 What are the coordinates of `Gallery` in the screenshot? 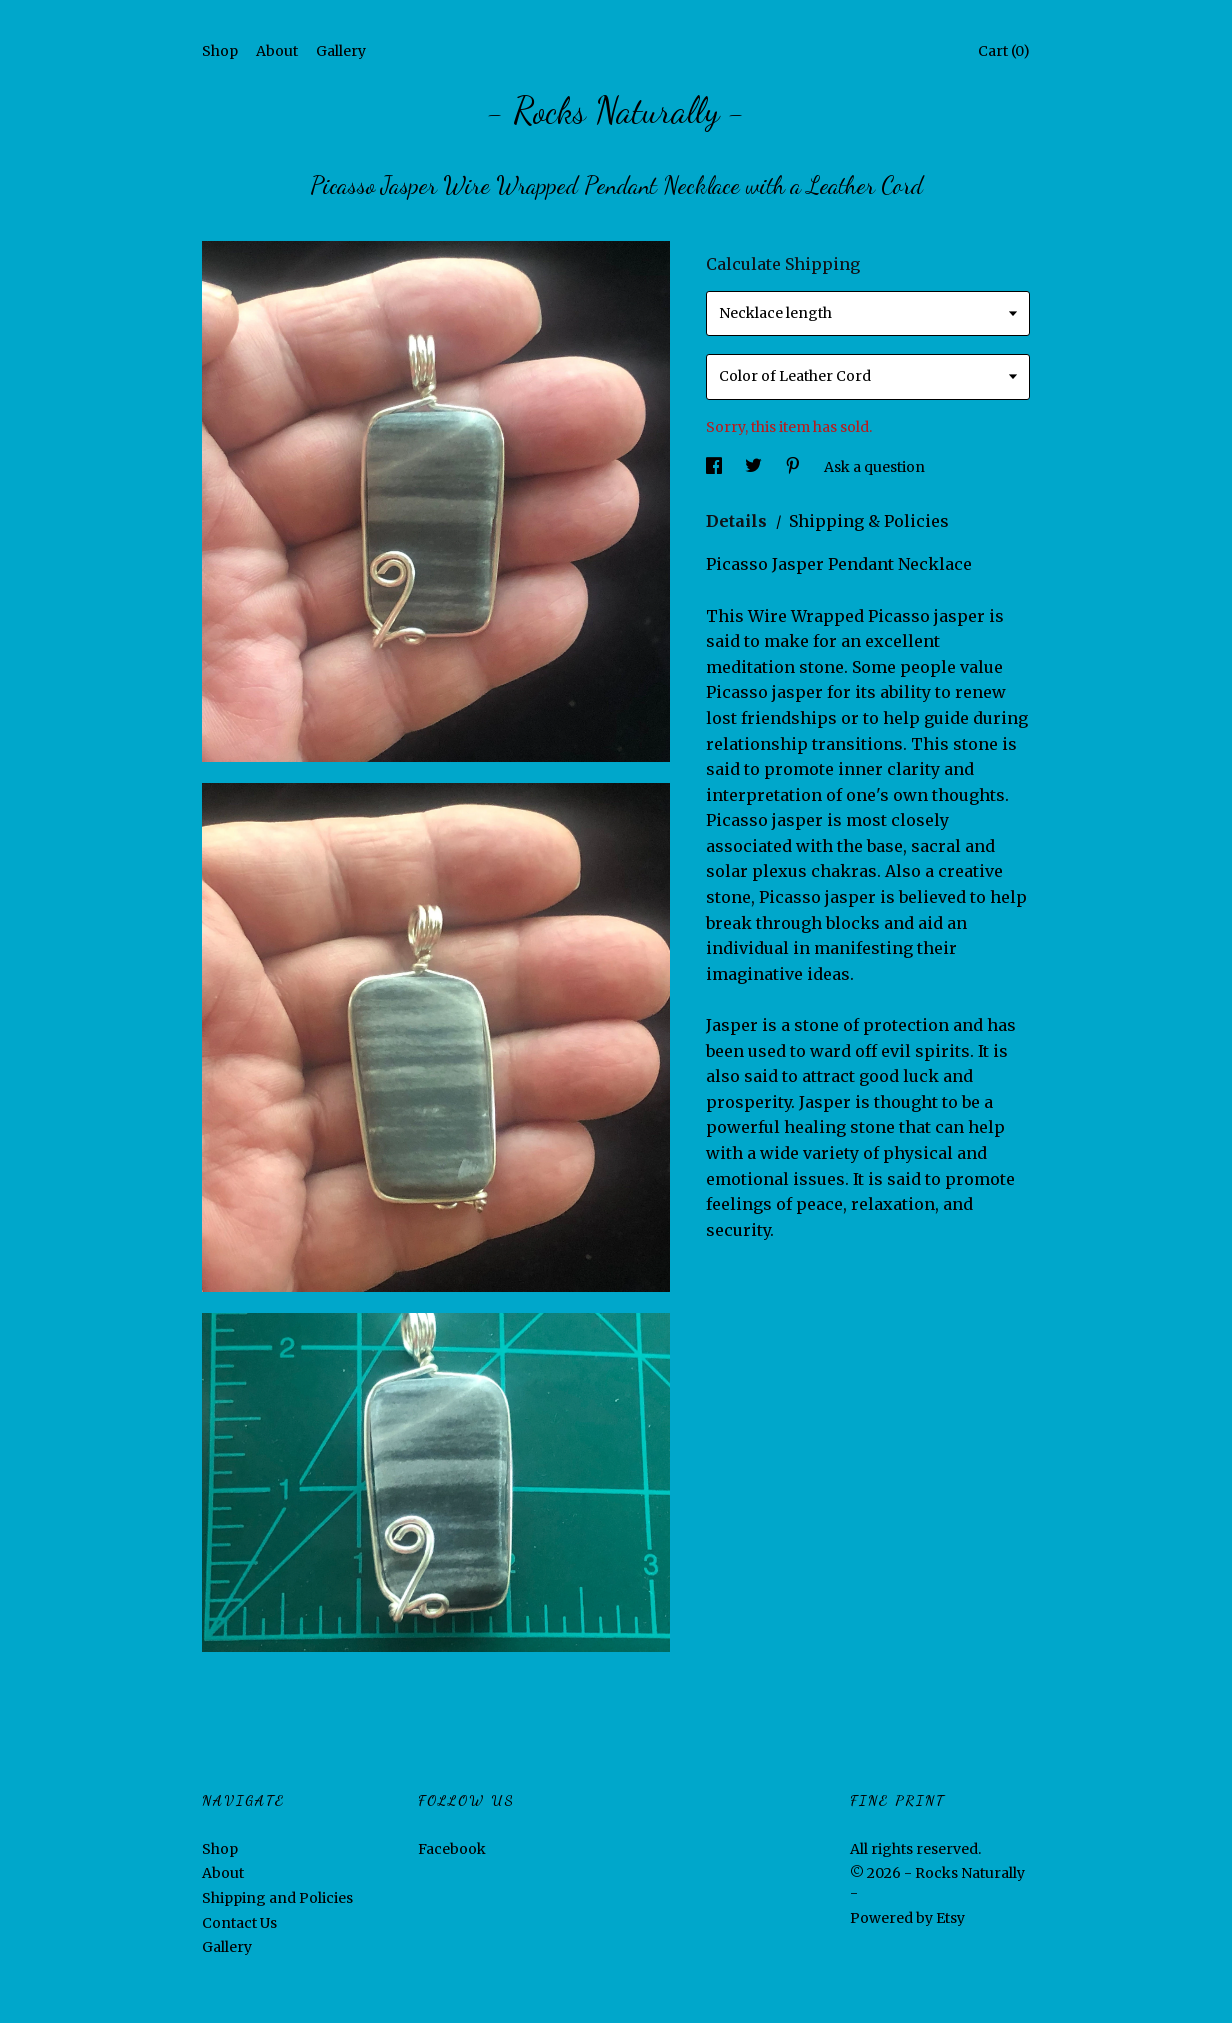 It's located at (341, 51).